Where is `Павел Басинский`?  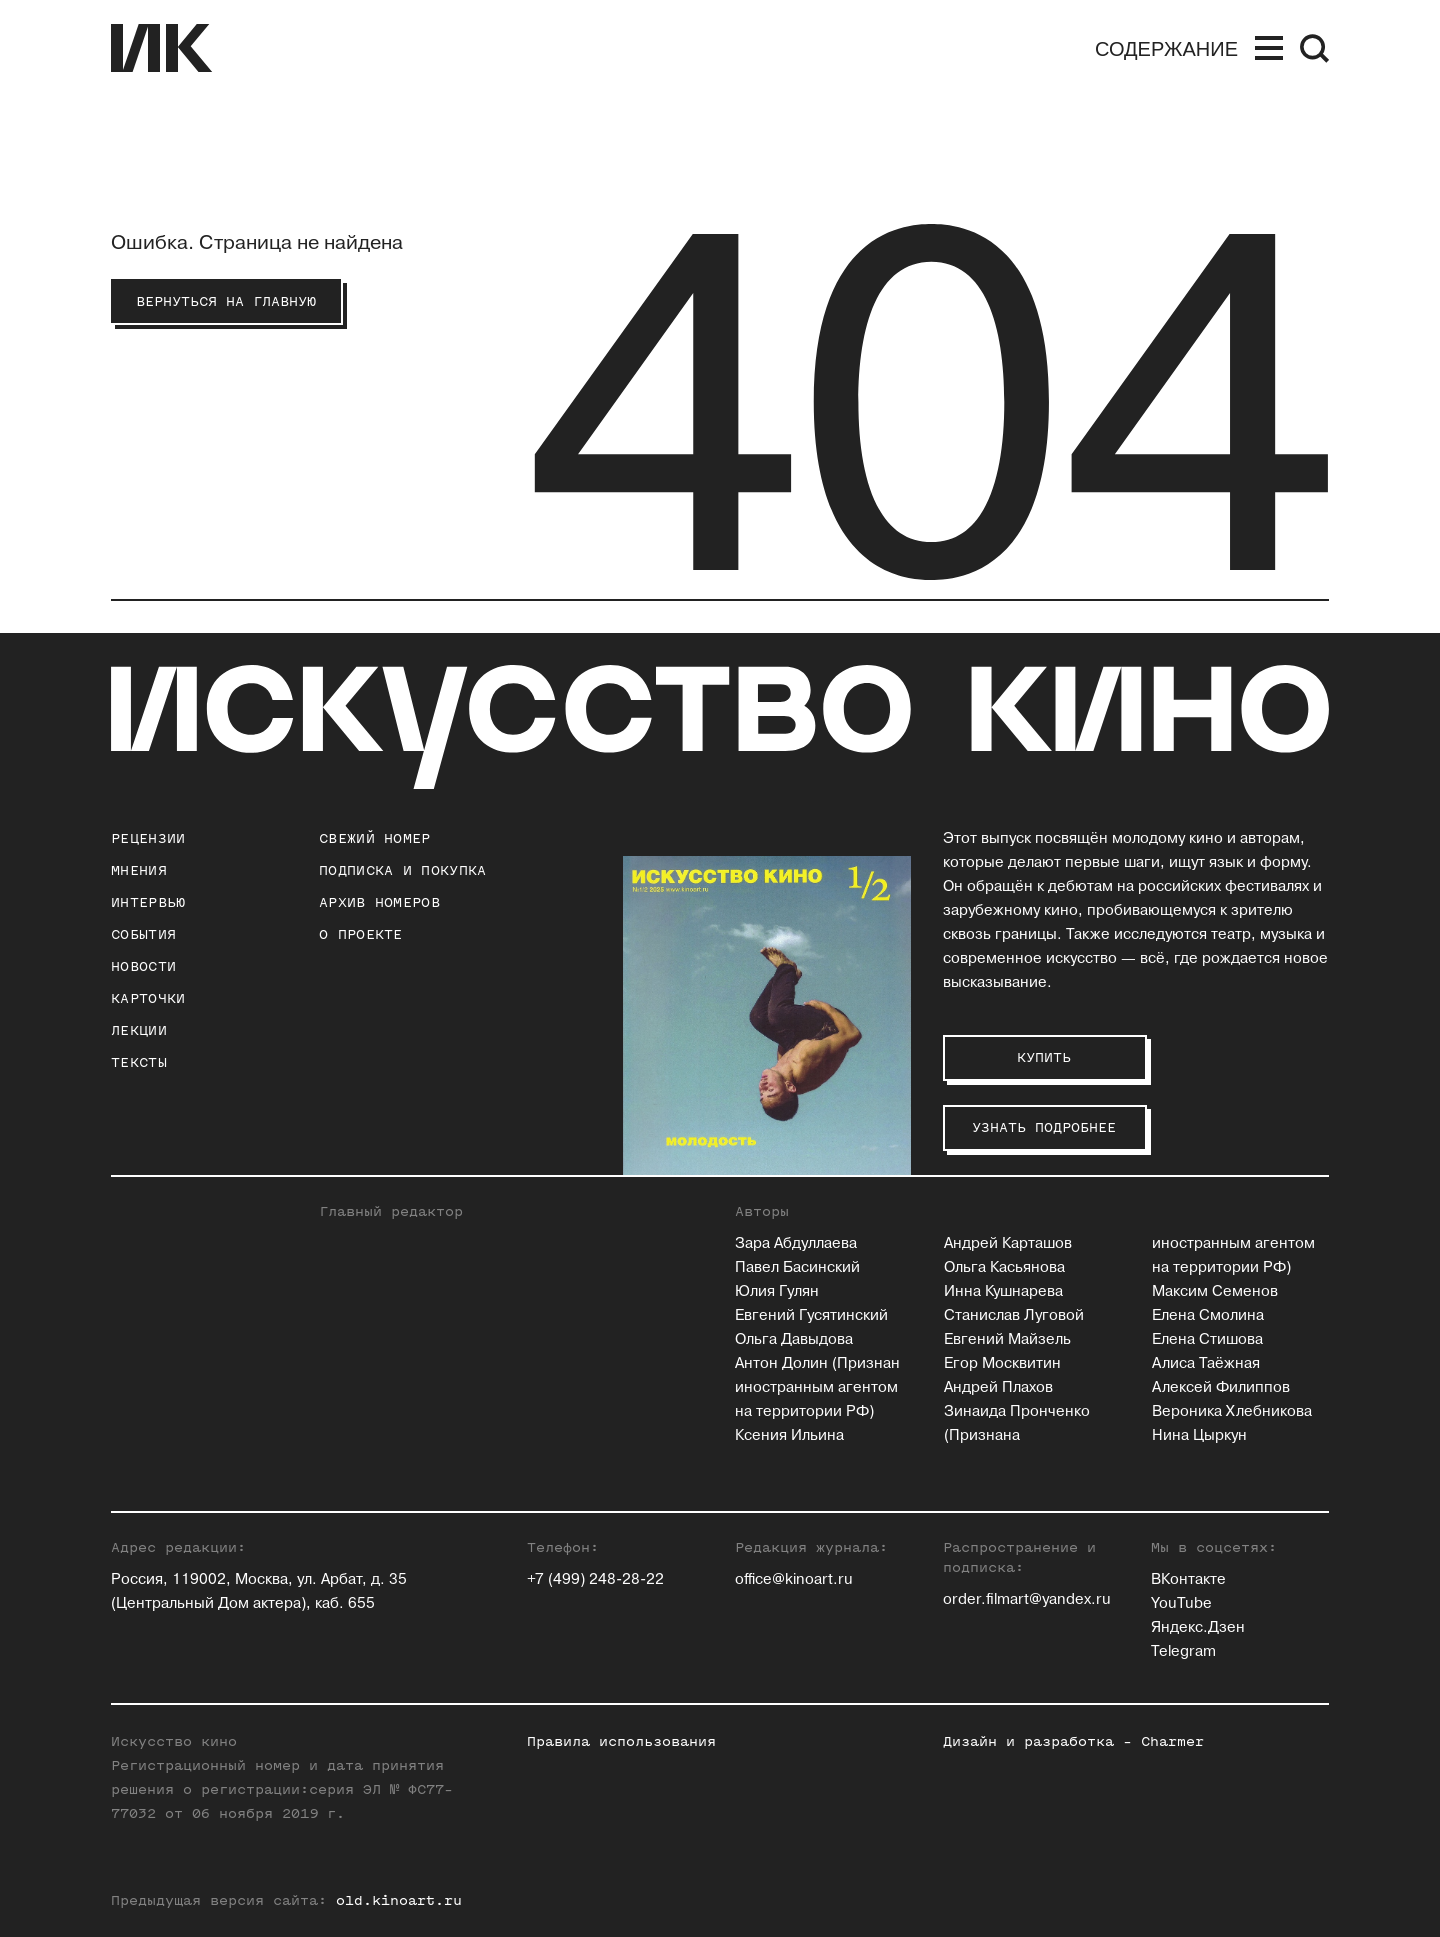 Павел Басинский is located at coordinates (797, 1267).